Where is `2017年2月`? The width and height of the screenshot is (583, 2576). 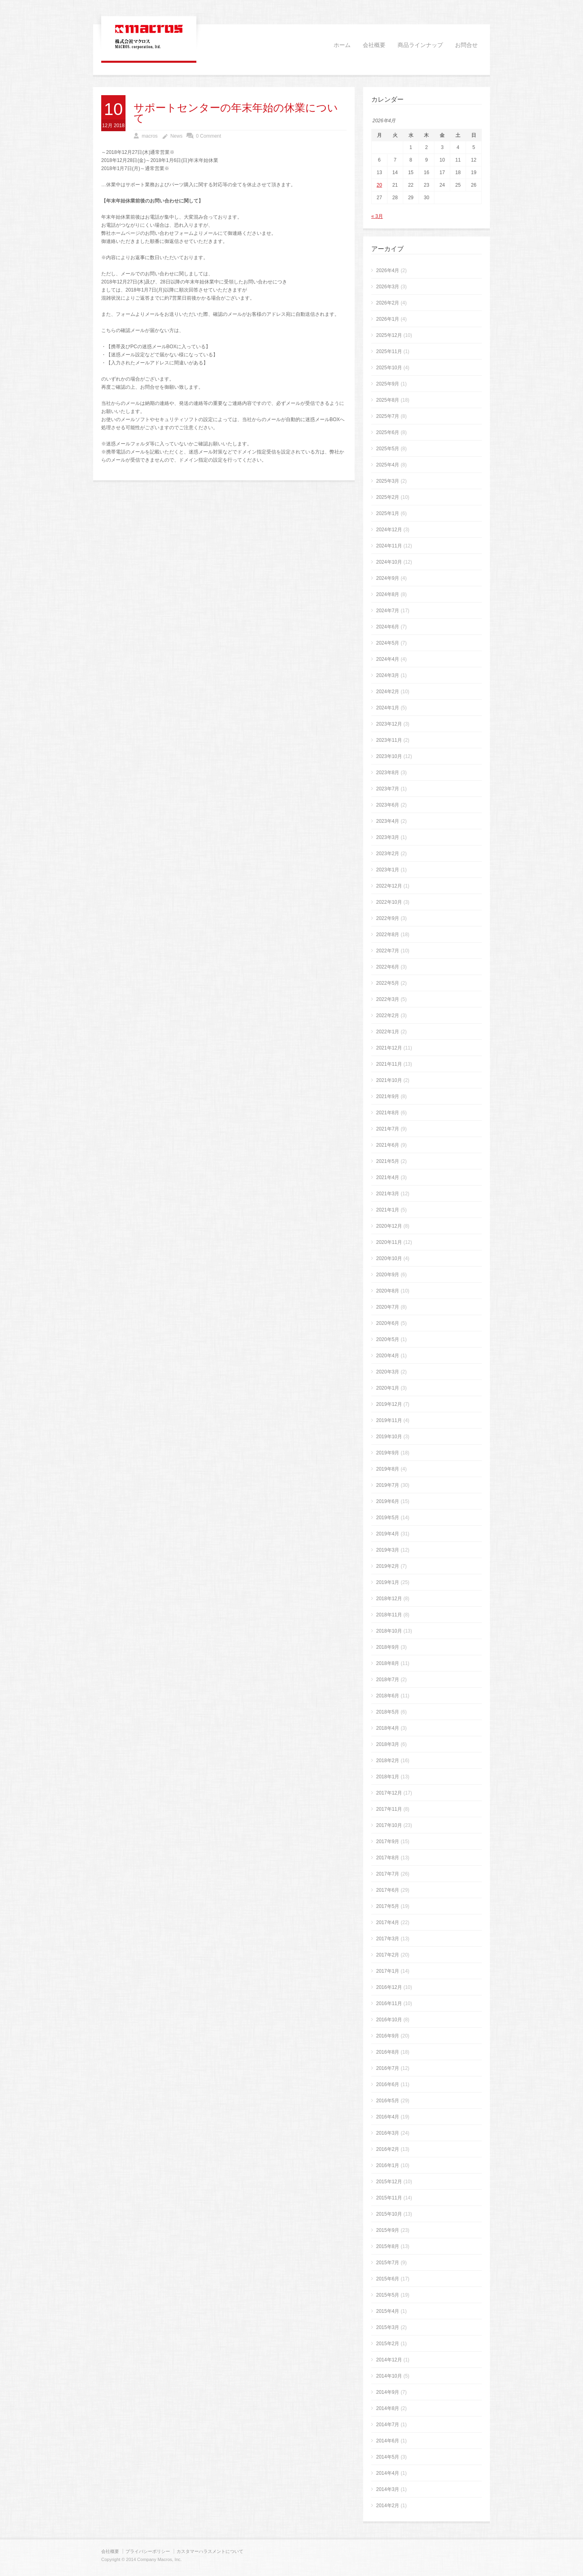 2017年2月 is located at coordinates (387, 1955).